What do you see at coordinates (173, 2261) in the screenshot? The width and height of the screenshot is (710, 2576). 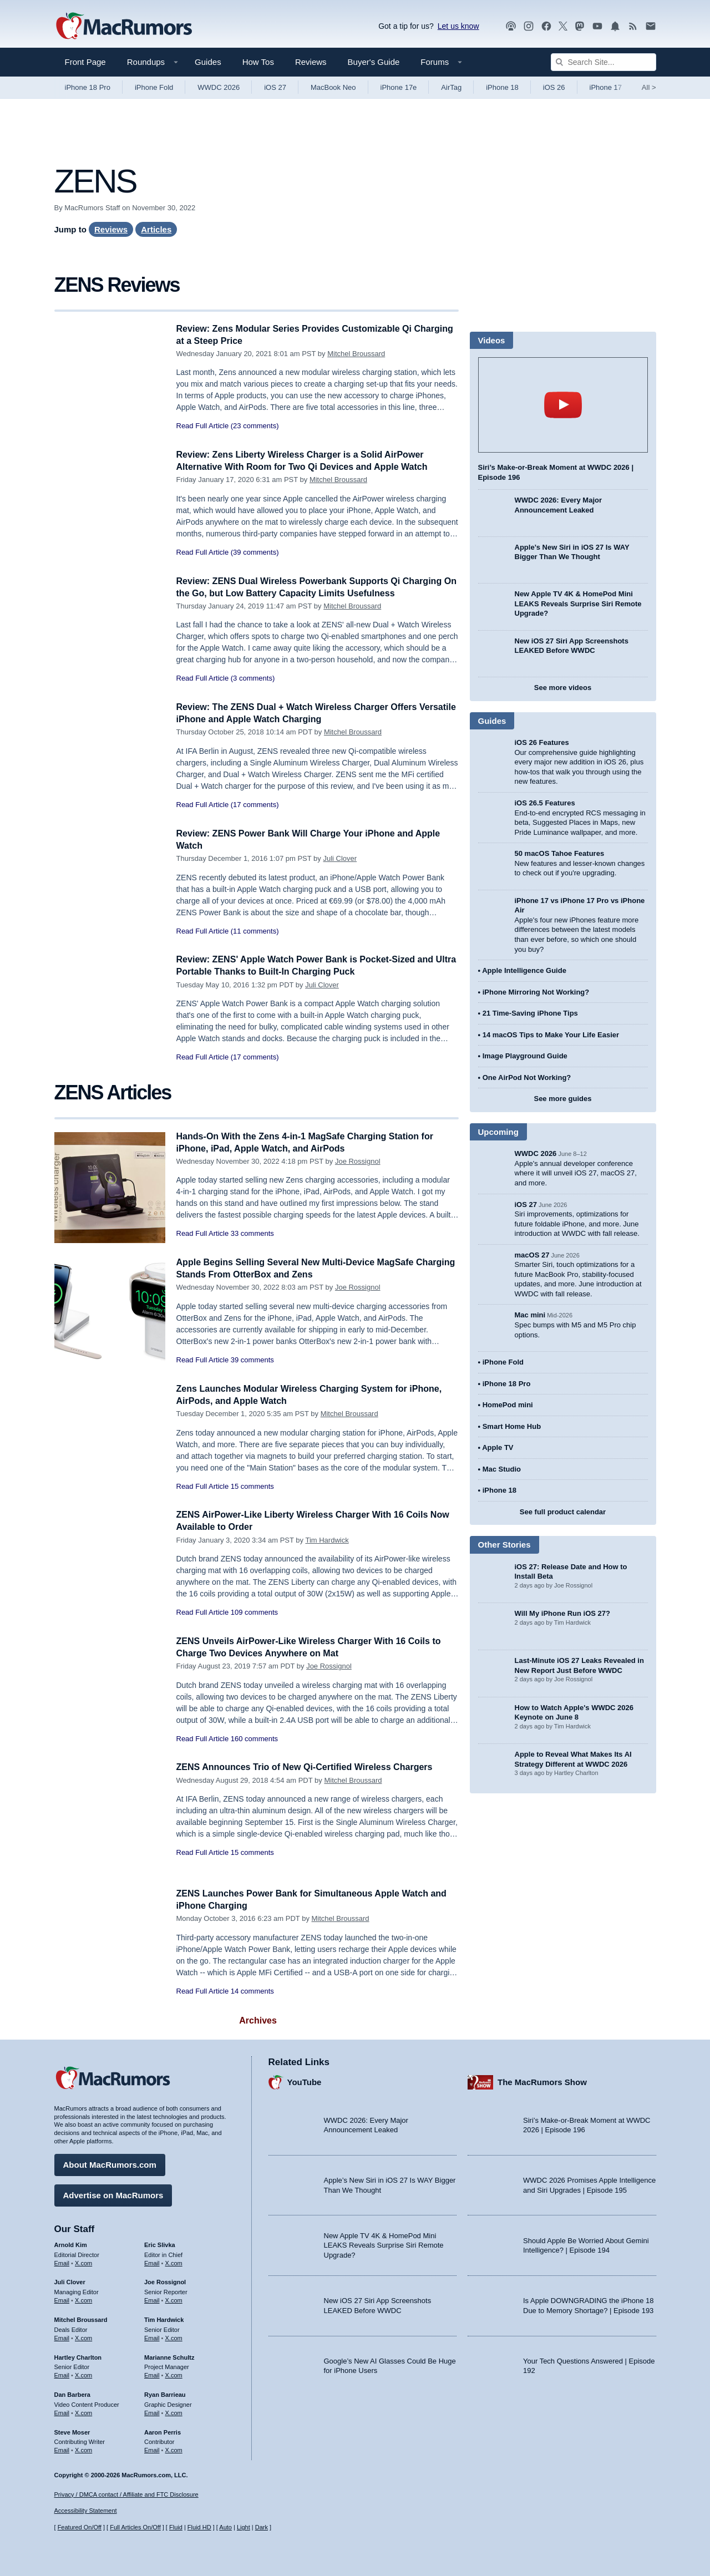 I see `X.com [Follow Eric Slivka on X.com]` at bounding box center [173, 2261].